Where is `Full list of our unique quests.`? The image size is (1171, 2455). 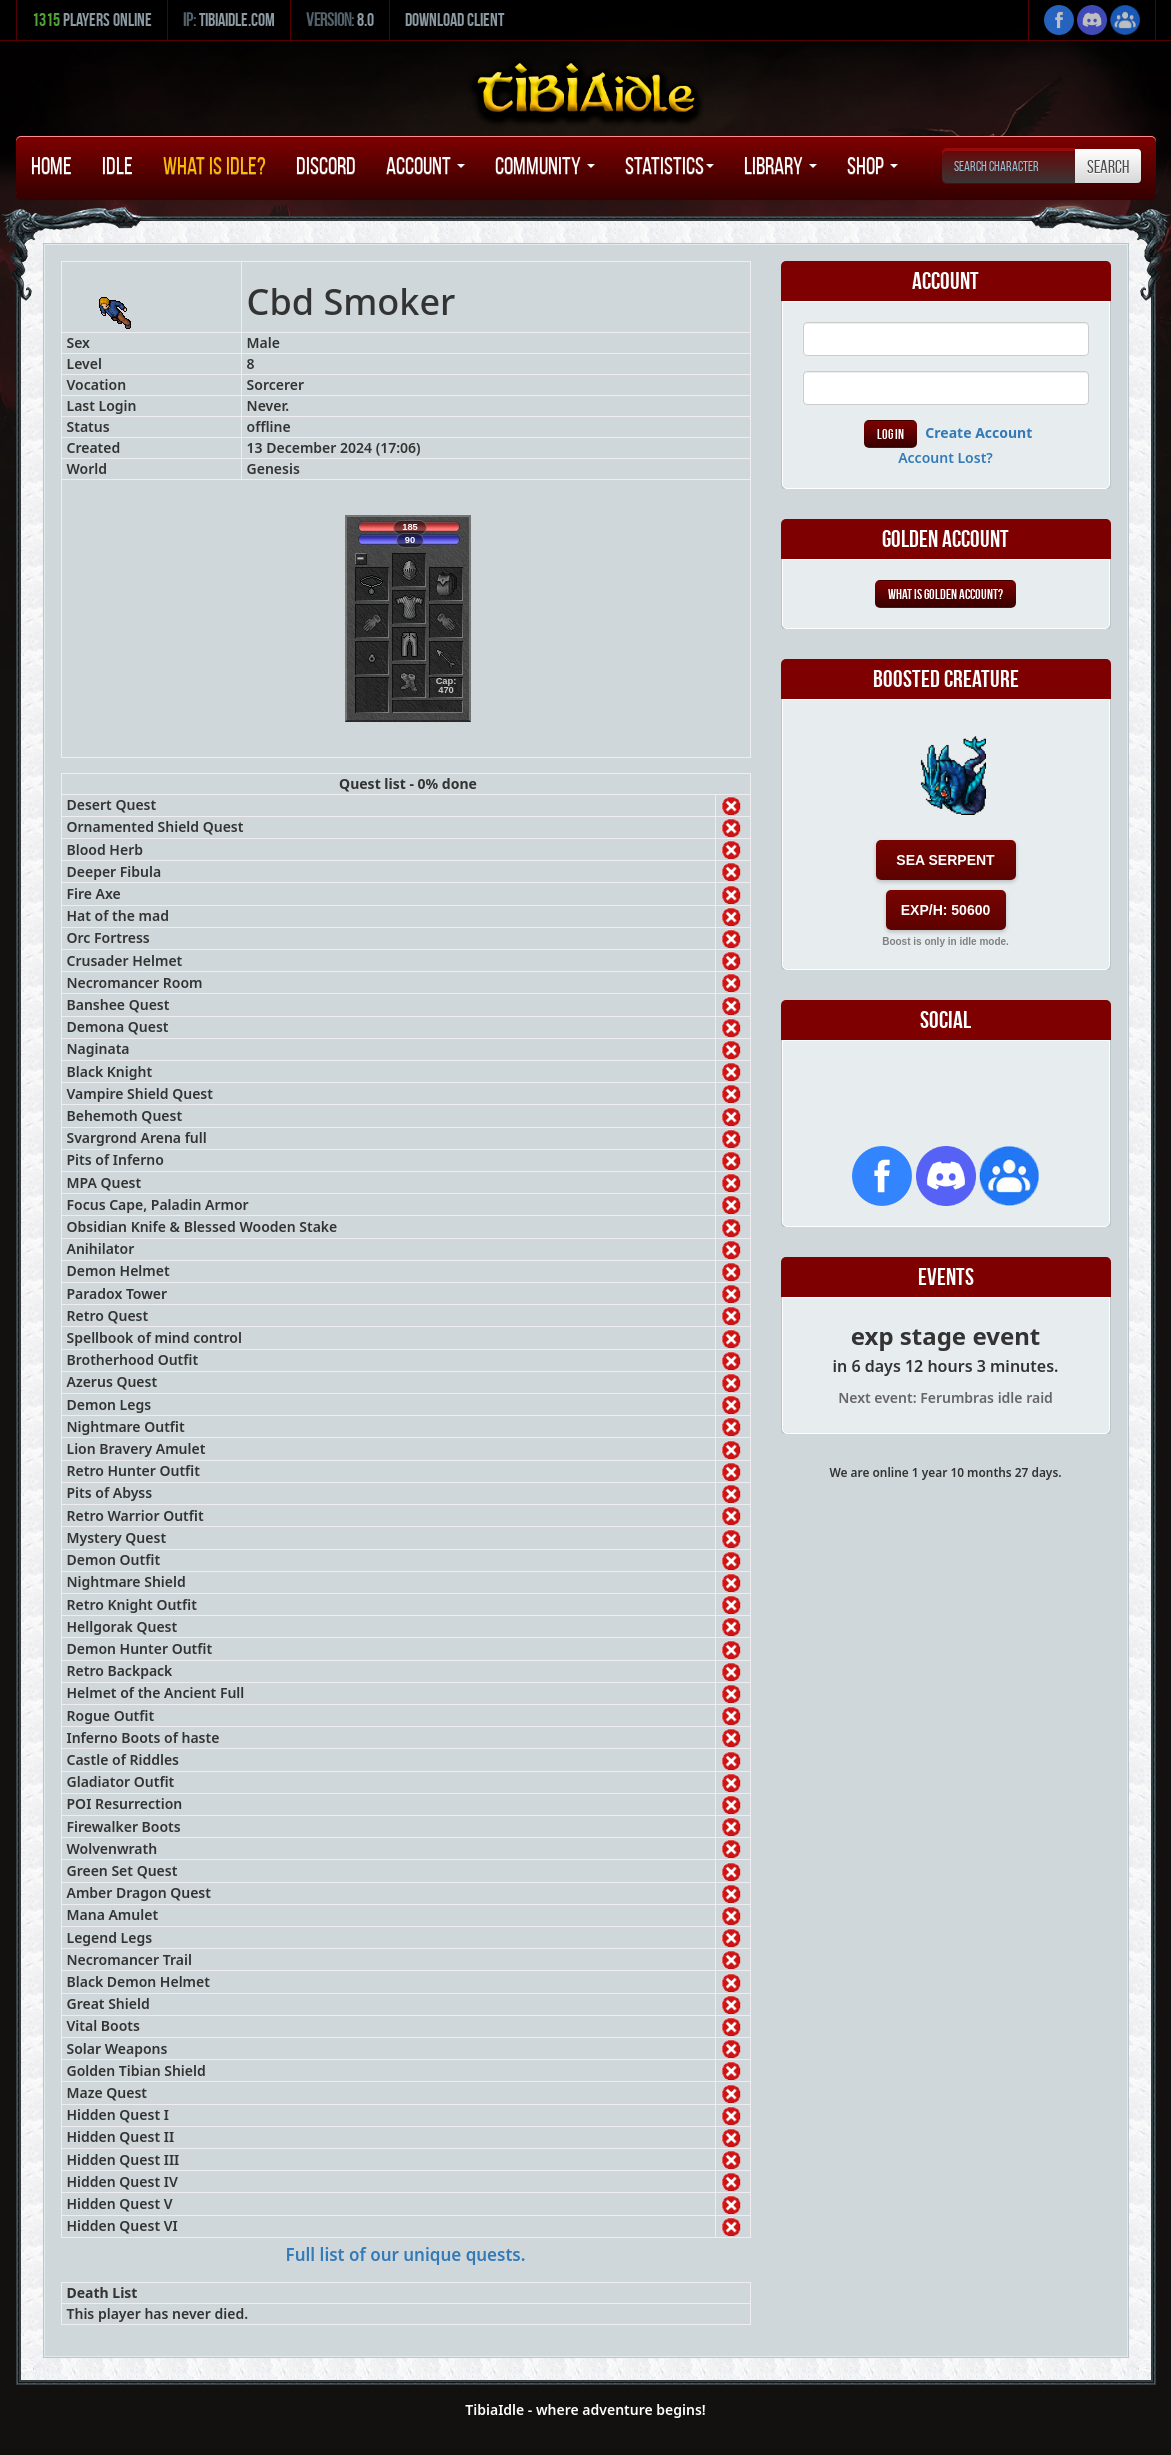 Full list of our unique quests. is located at coordinates (406, 2254).